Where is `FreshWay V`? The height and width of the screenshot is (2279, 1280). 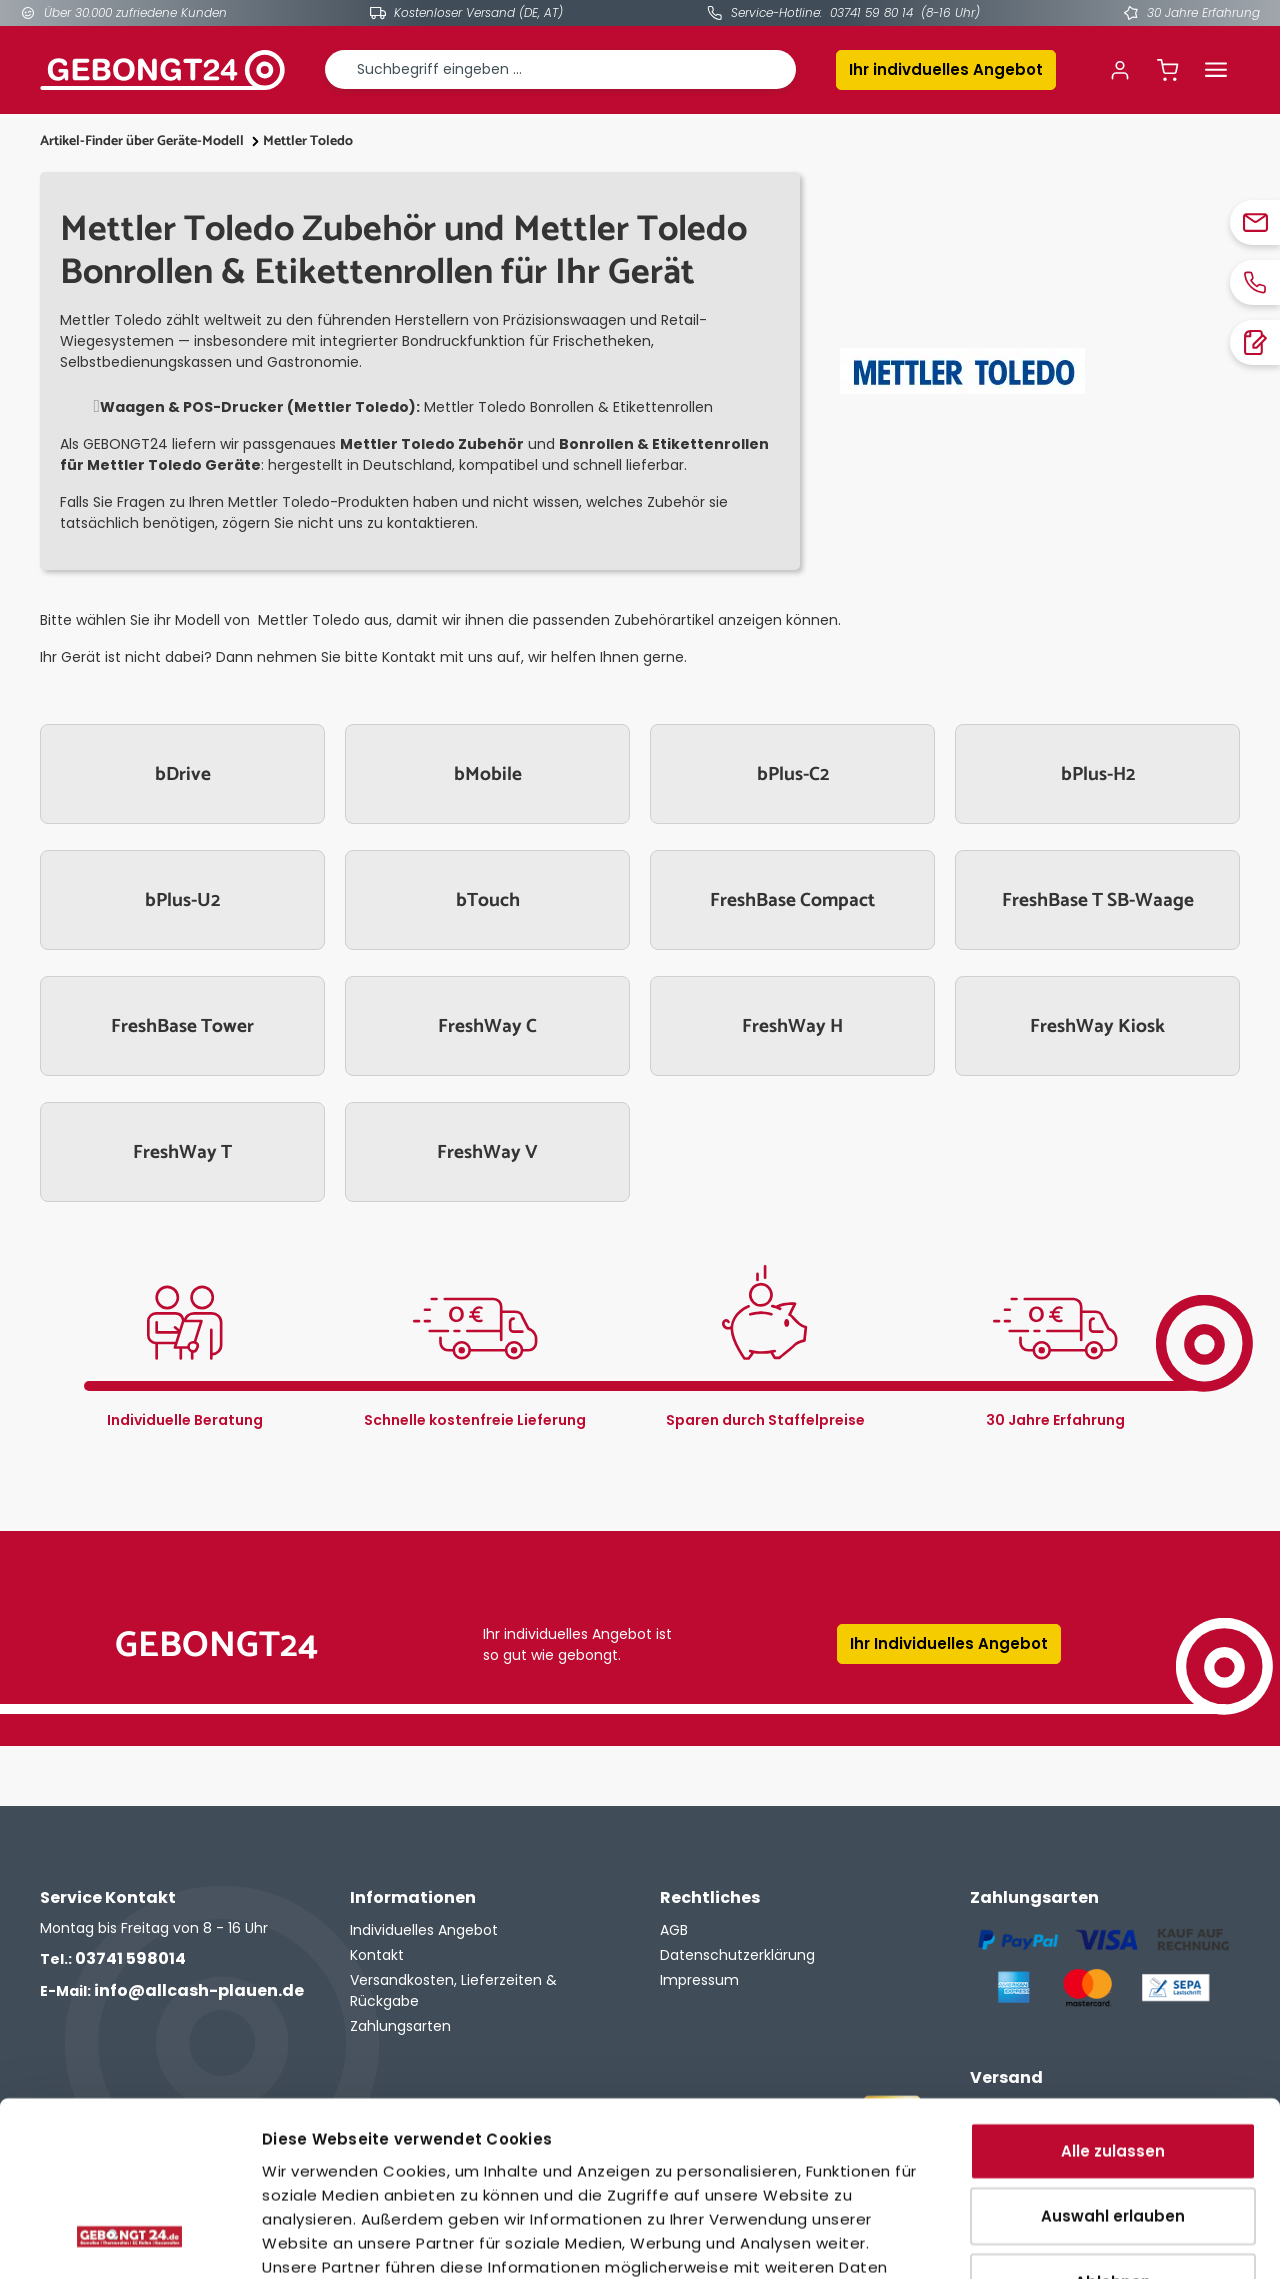
FreshWay V is located at coordinates (487, 1152).